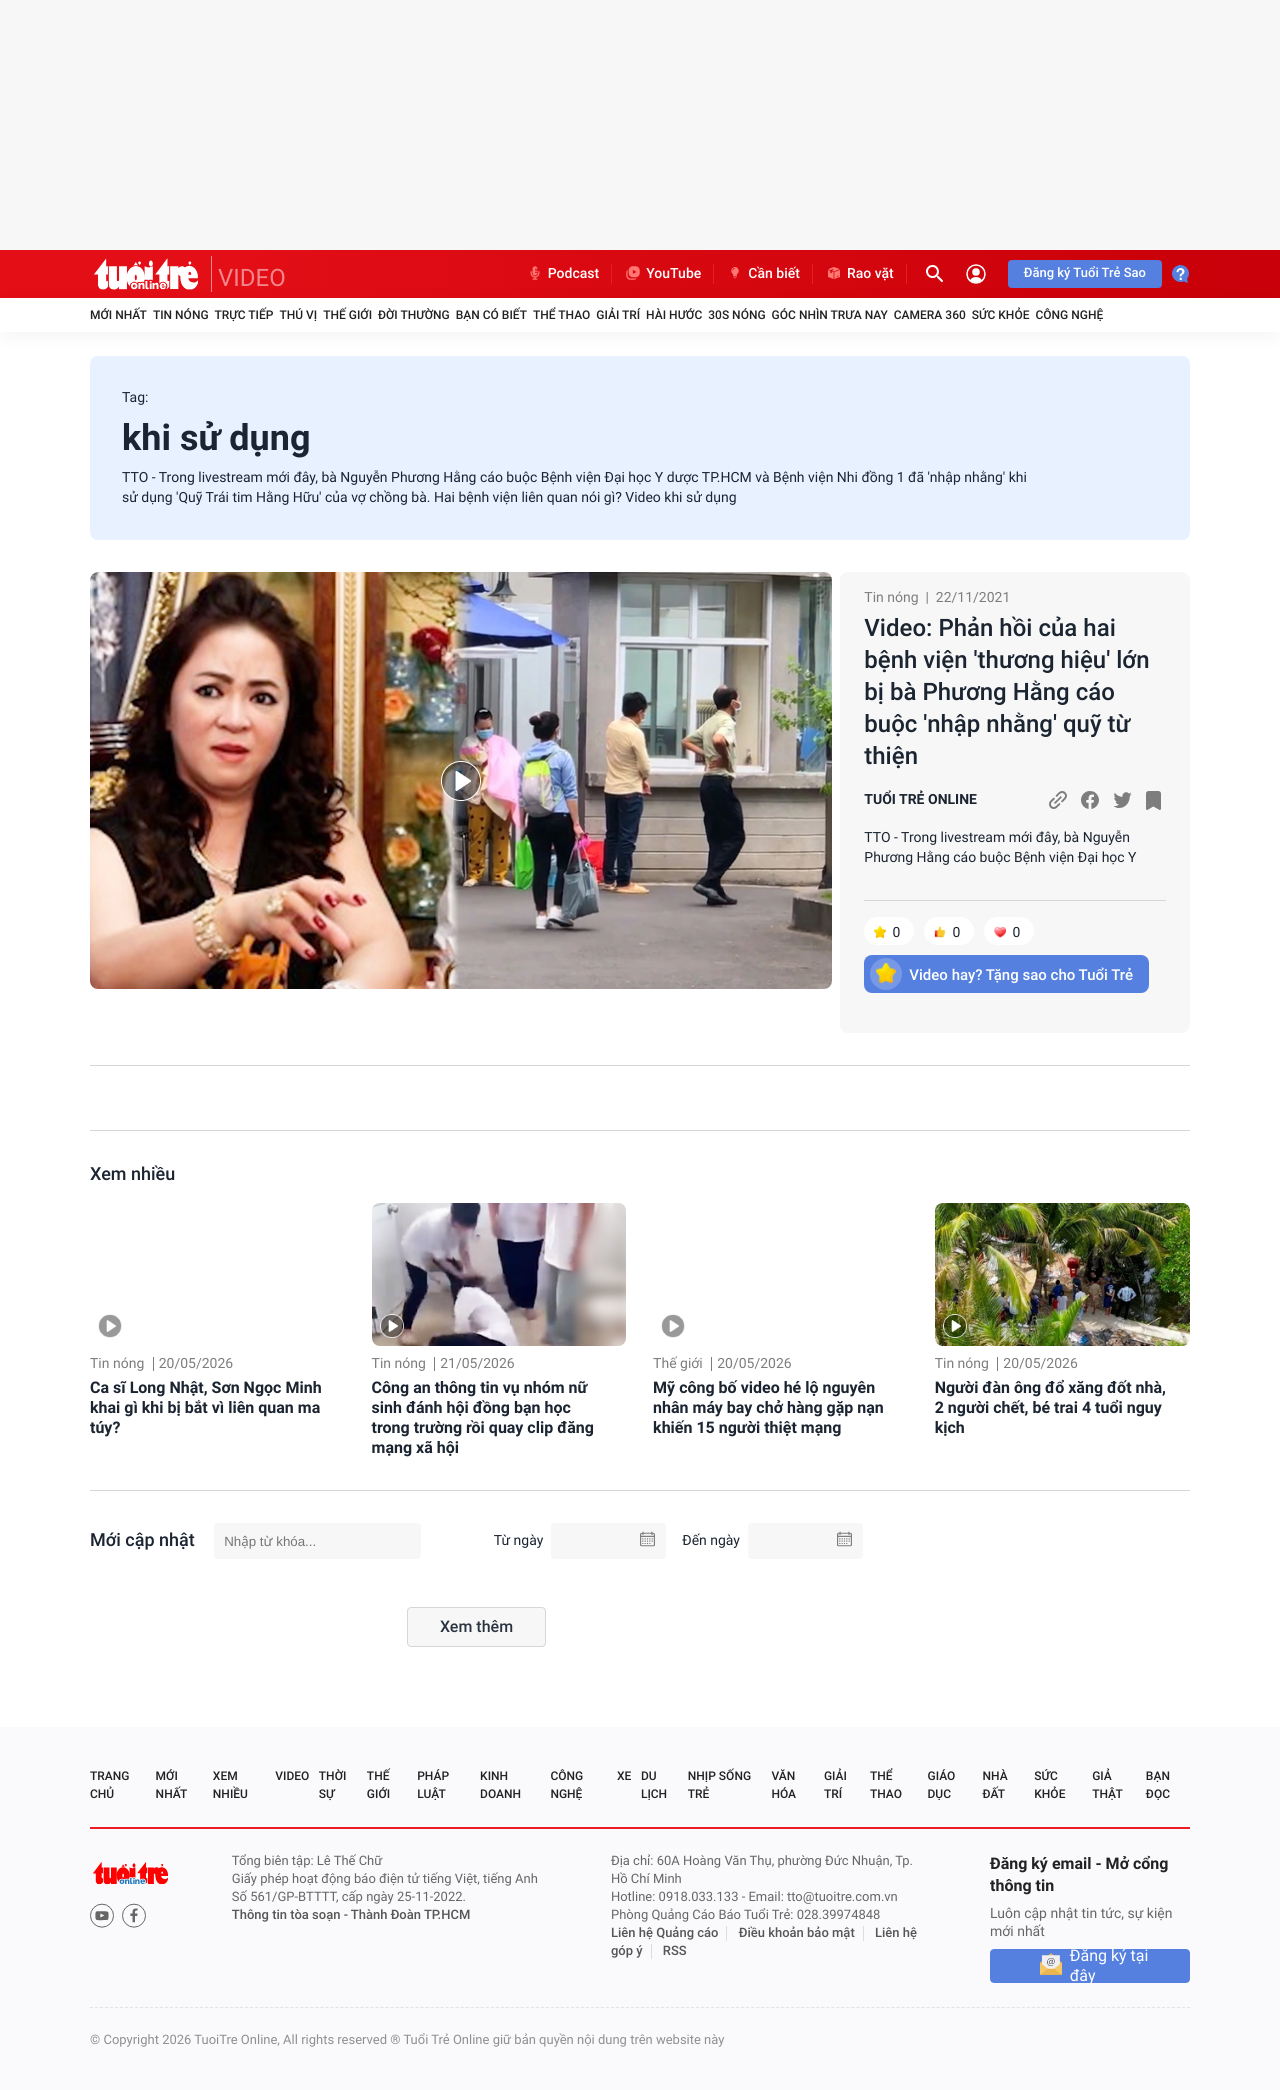  What do you see at coordinates (1069, 315) in the screenshot?
I see `Công nghệ` at bounding box center [1069, 315].